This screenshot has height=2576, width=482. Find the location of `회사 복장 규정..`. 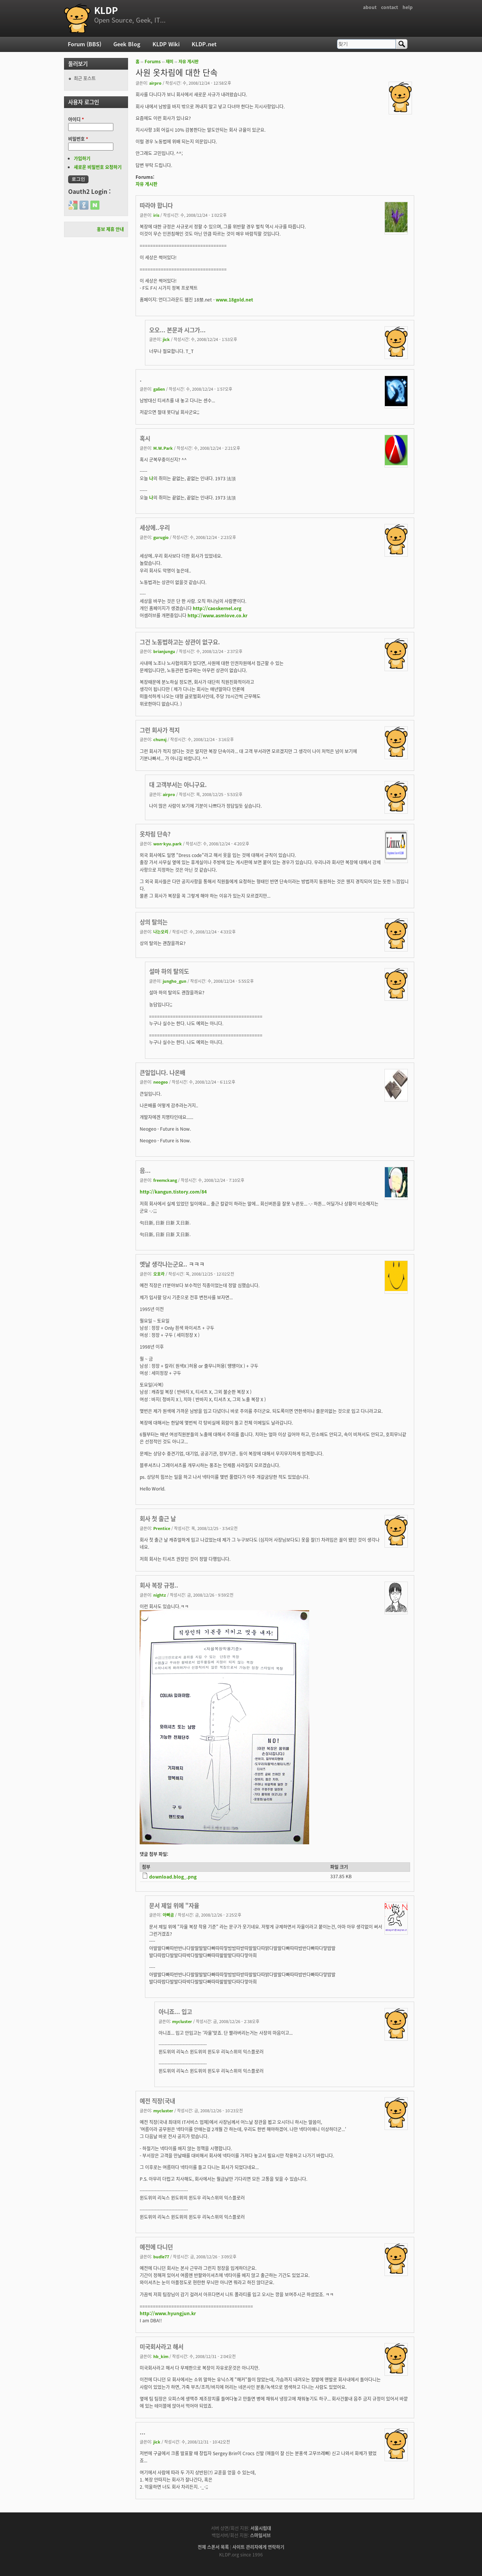

회사 복장 규정.. is located at coordinates (159, 1585).